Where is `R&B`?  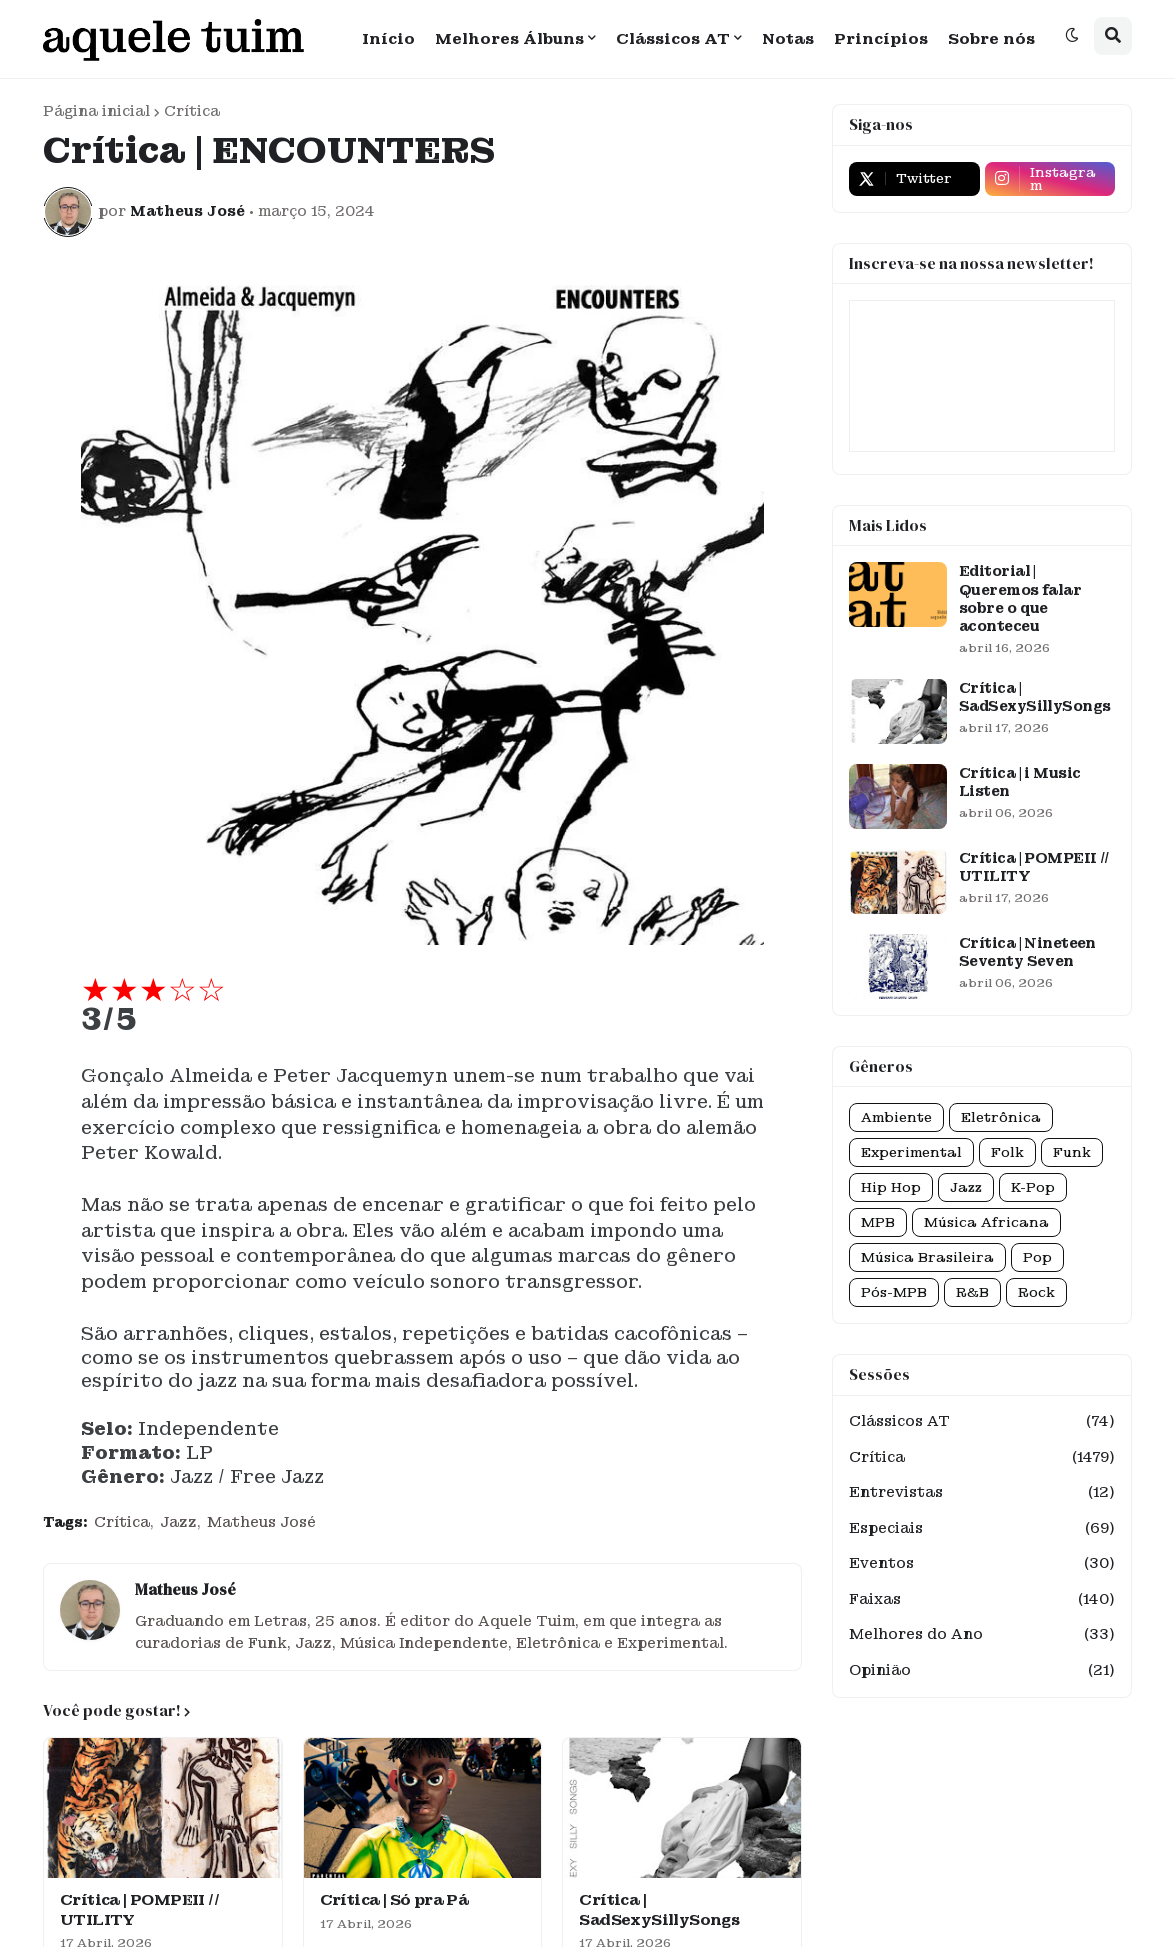
R&B is located at coordinates (972, 1292).